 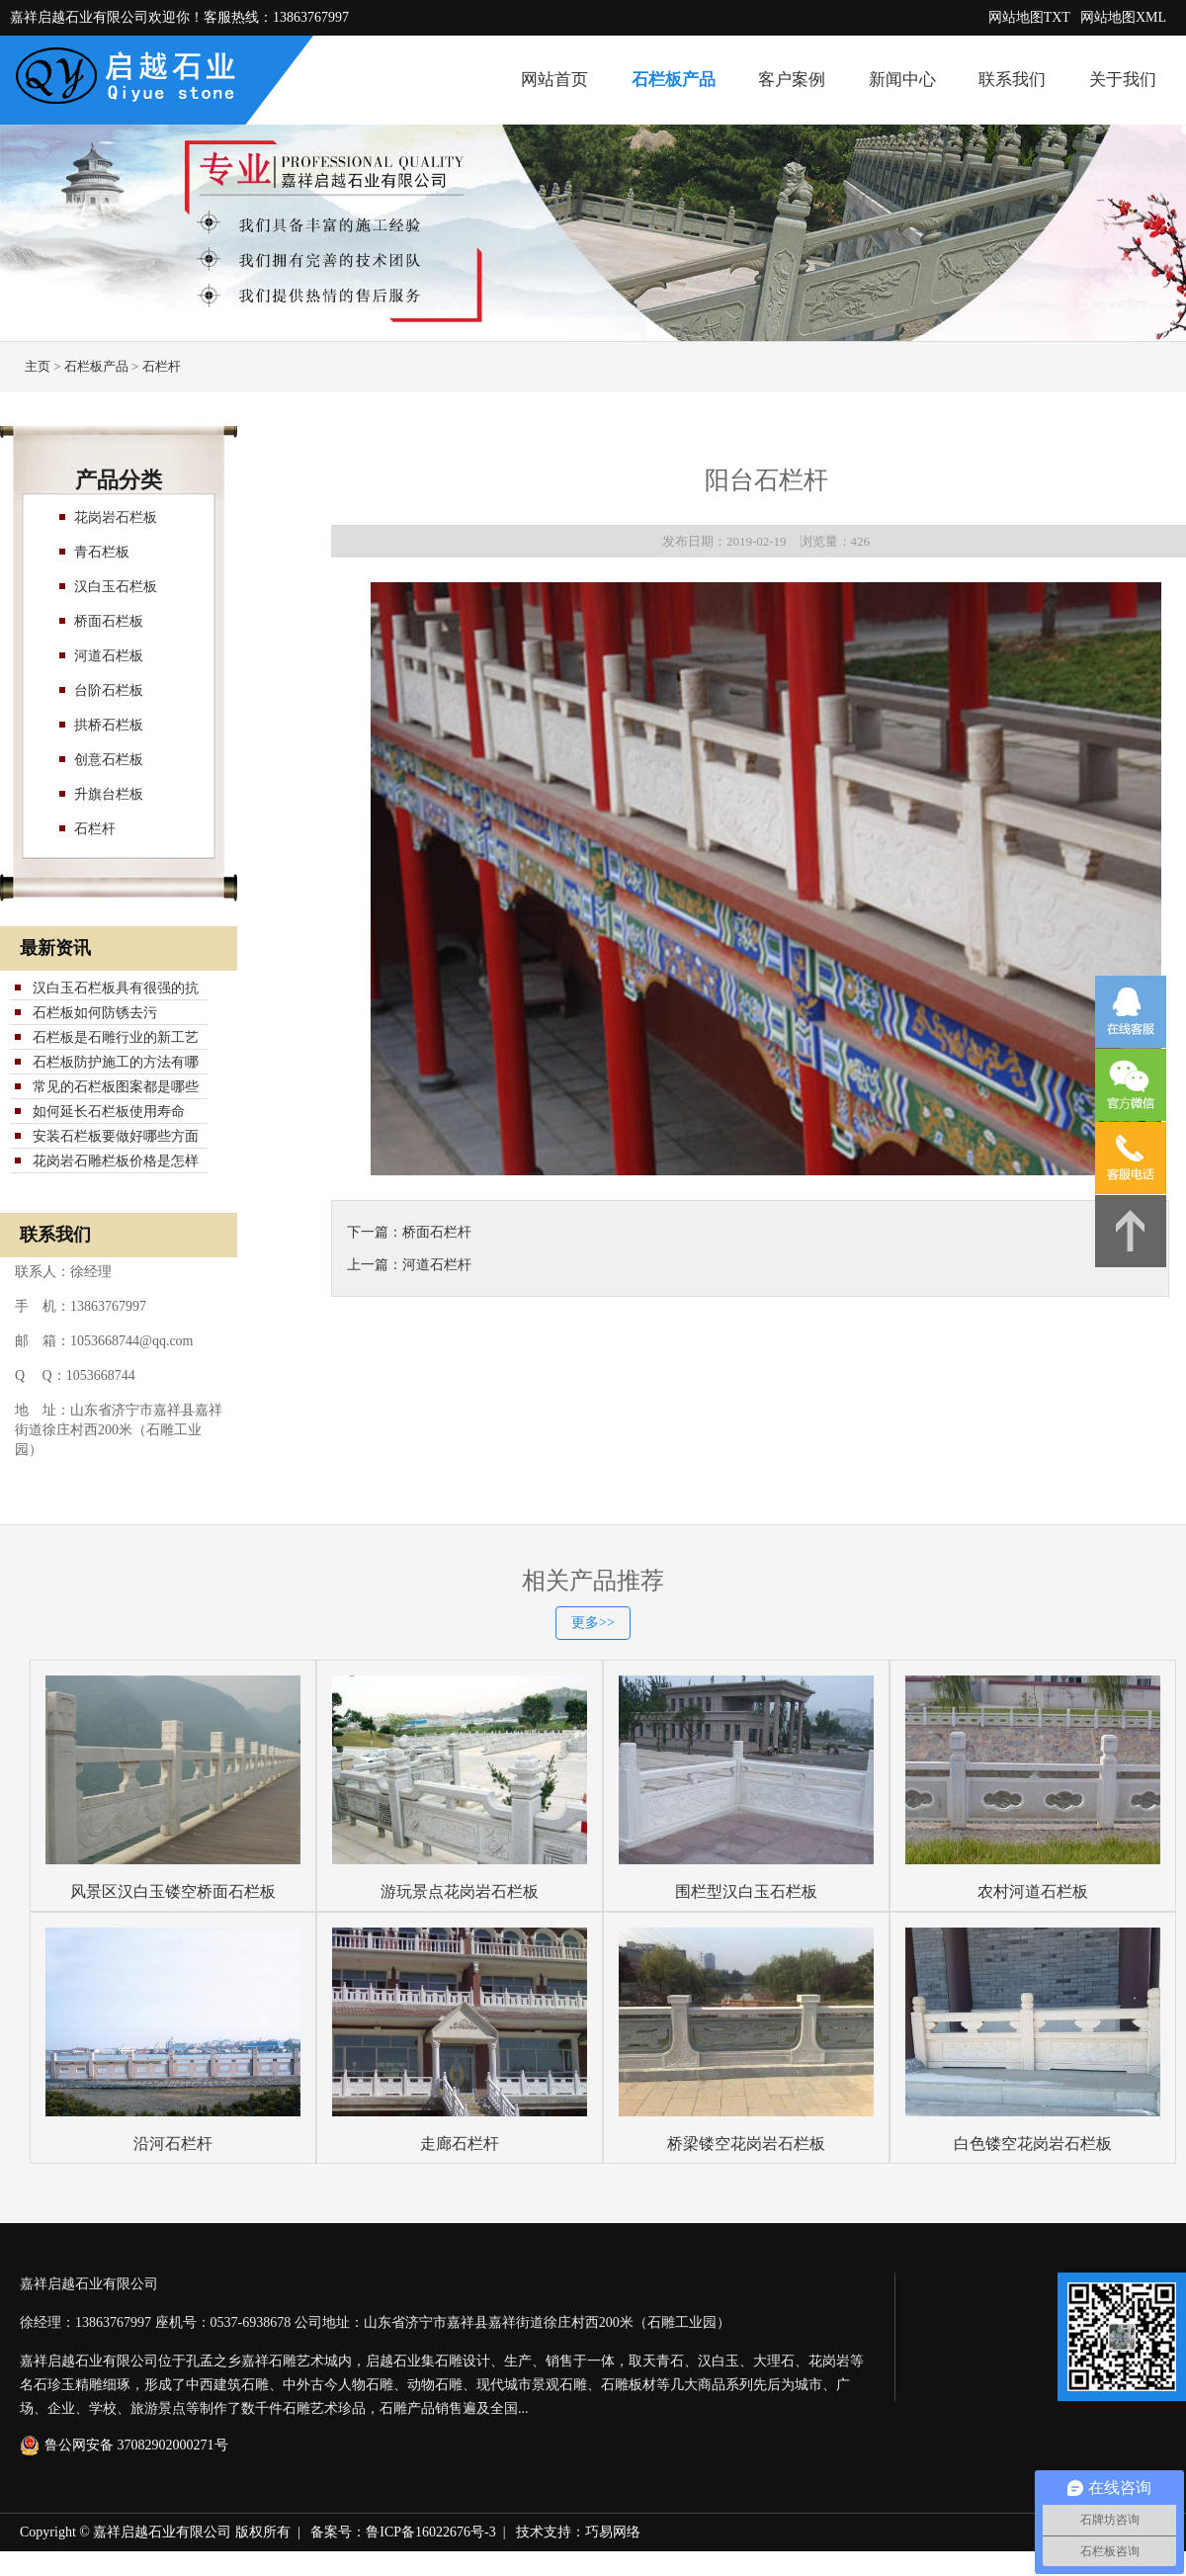 What do you see at coordinates (1012, 79) in the screenshot?
I see `联系我们` at bounding box center [1012, 79].